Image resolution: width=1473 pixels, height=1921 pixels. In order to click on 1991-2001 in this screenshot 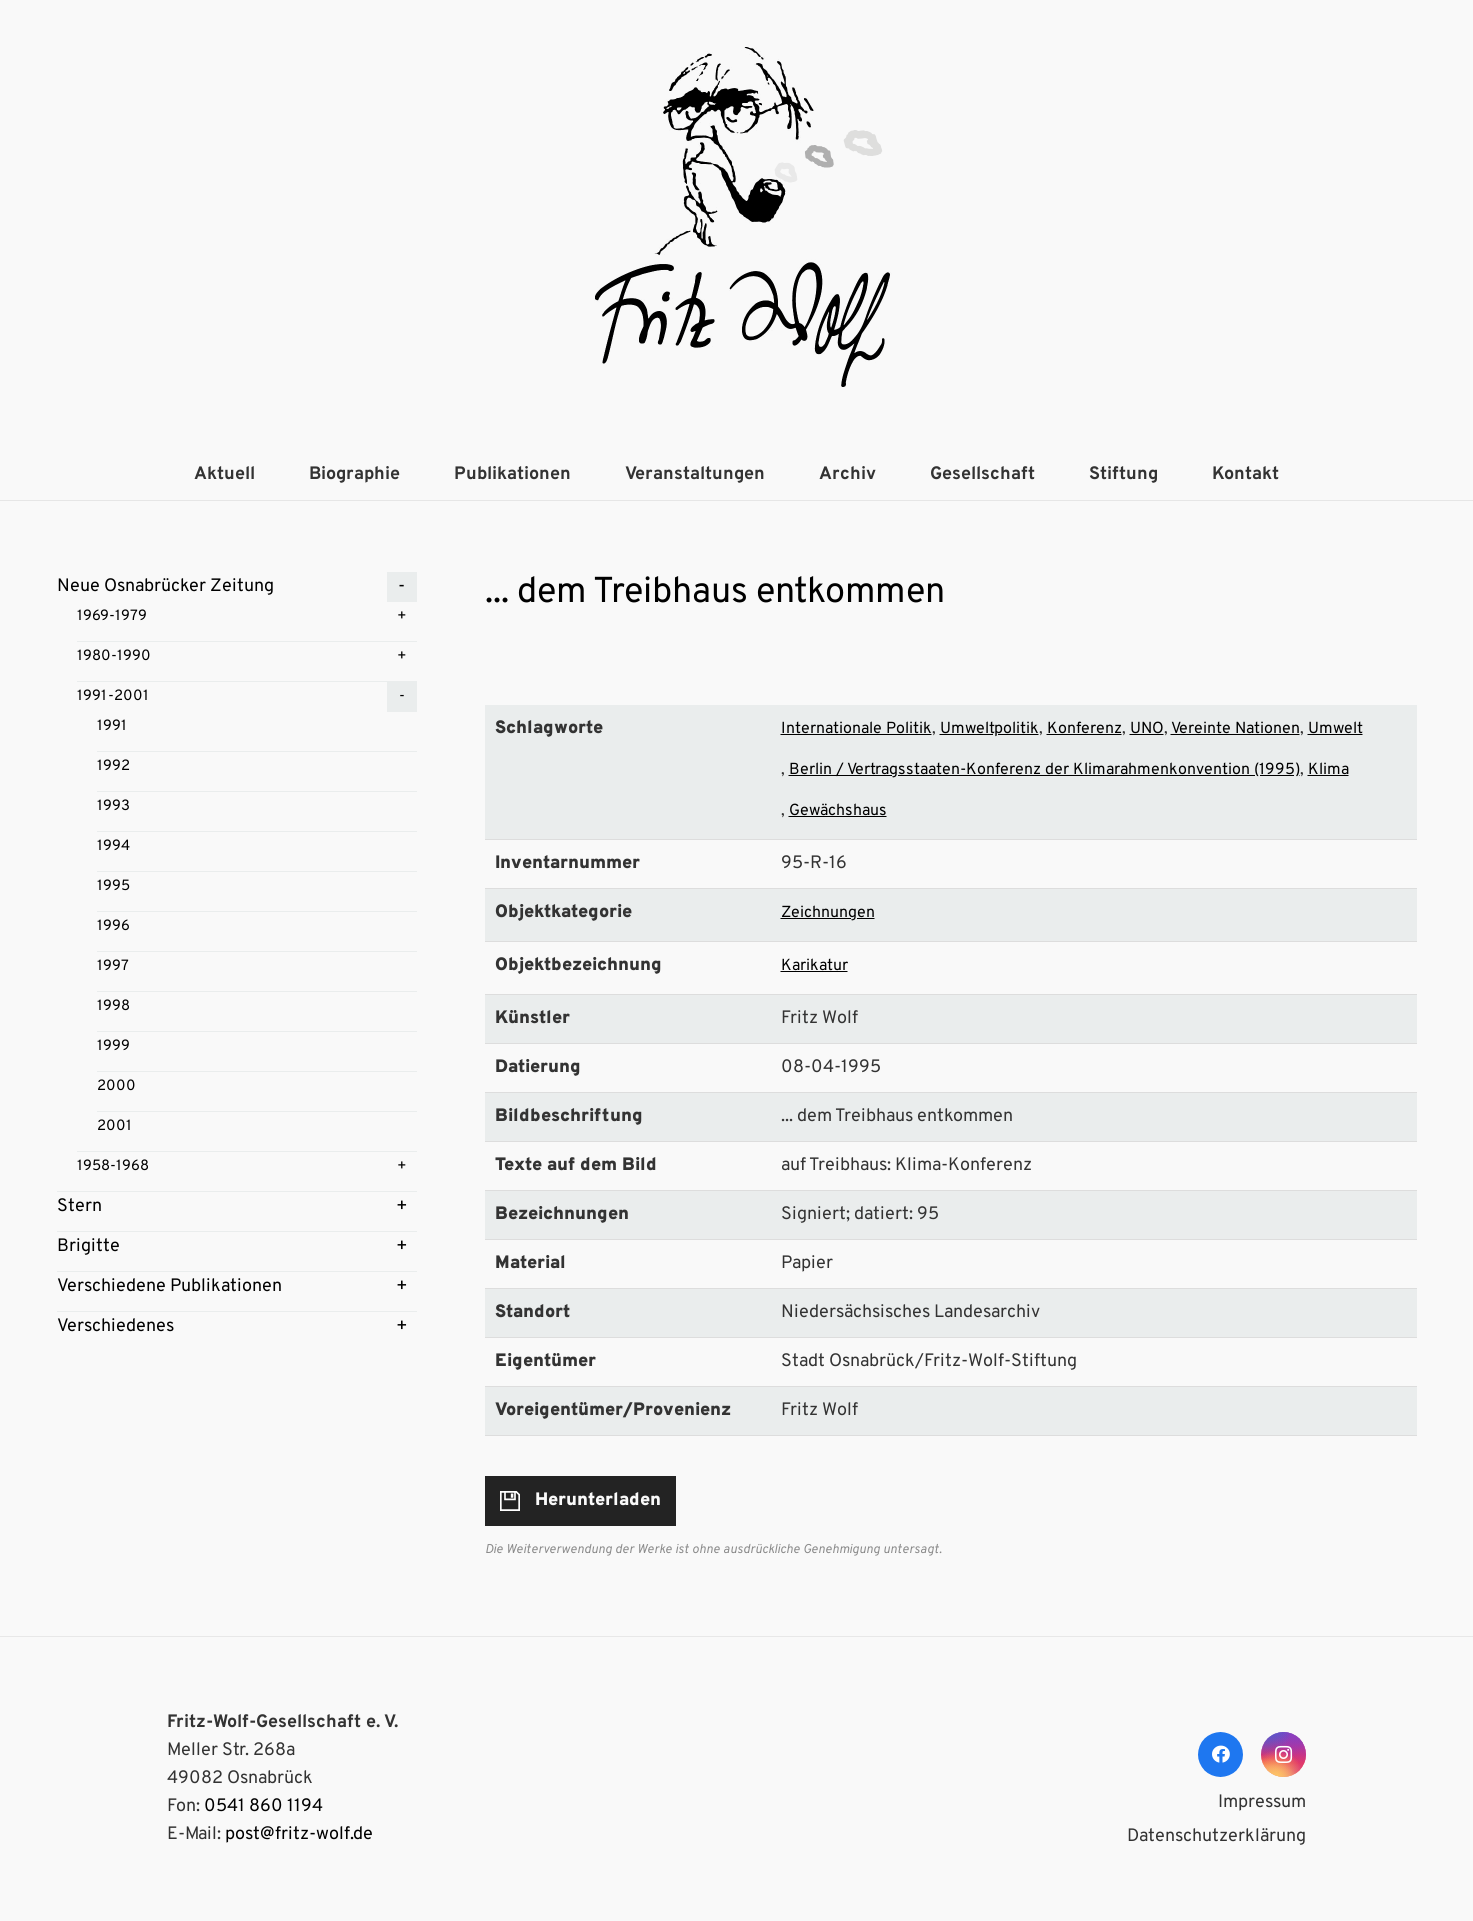, I will do `click(113, 696)`.